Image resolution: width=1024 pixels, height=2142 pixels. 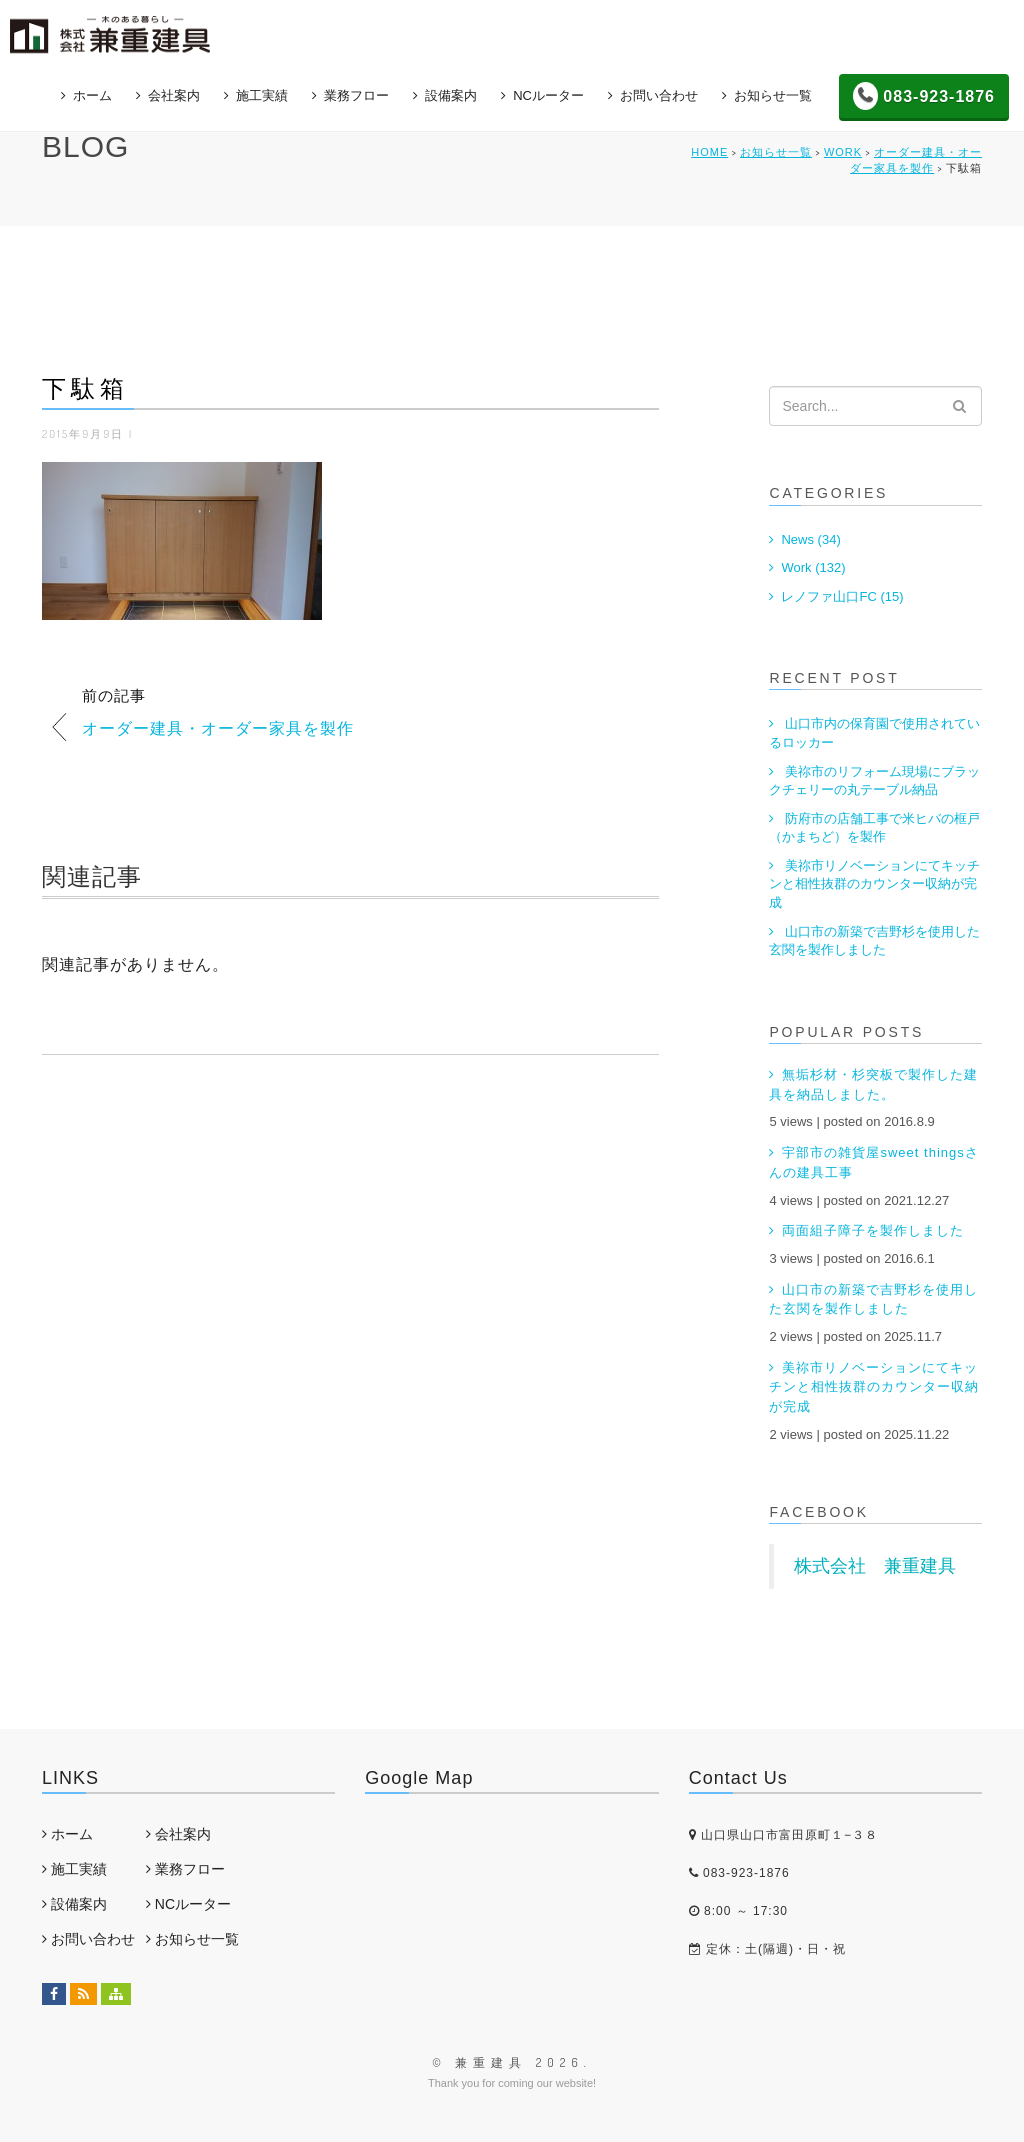 What do you see at coordinates (356, 93) in the screenshot?
I see `業務フロー` at bounding box center [356, 93].